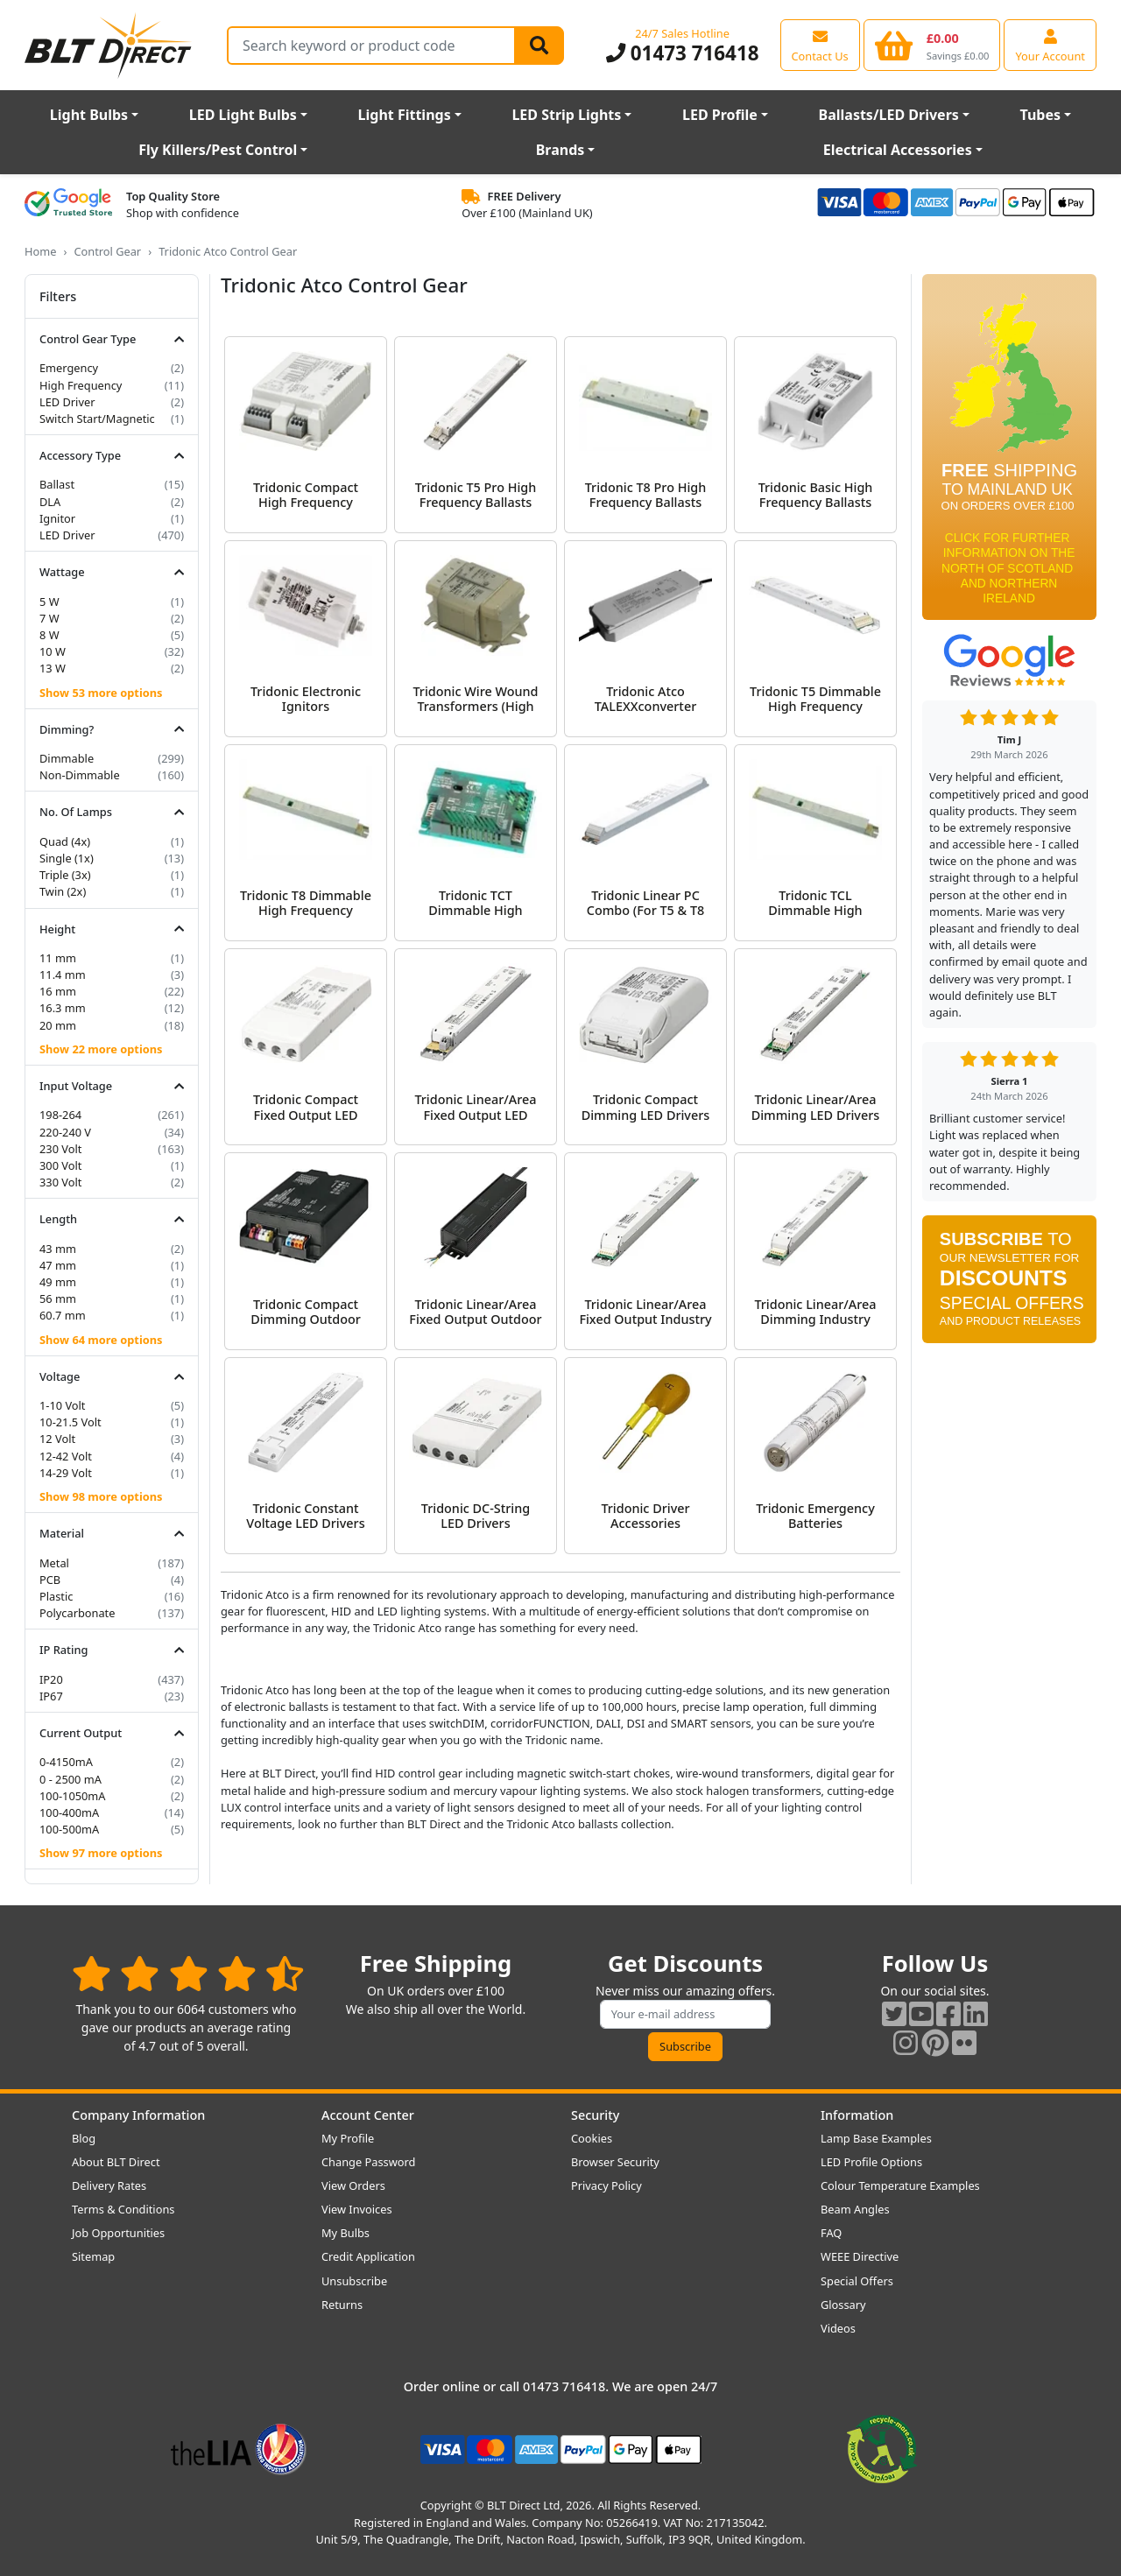  I want to click on Light Bulbs, so click(89, 114).